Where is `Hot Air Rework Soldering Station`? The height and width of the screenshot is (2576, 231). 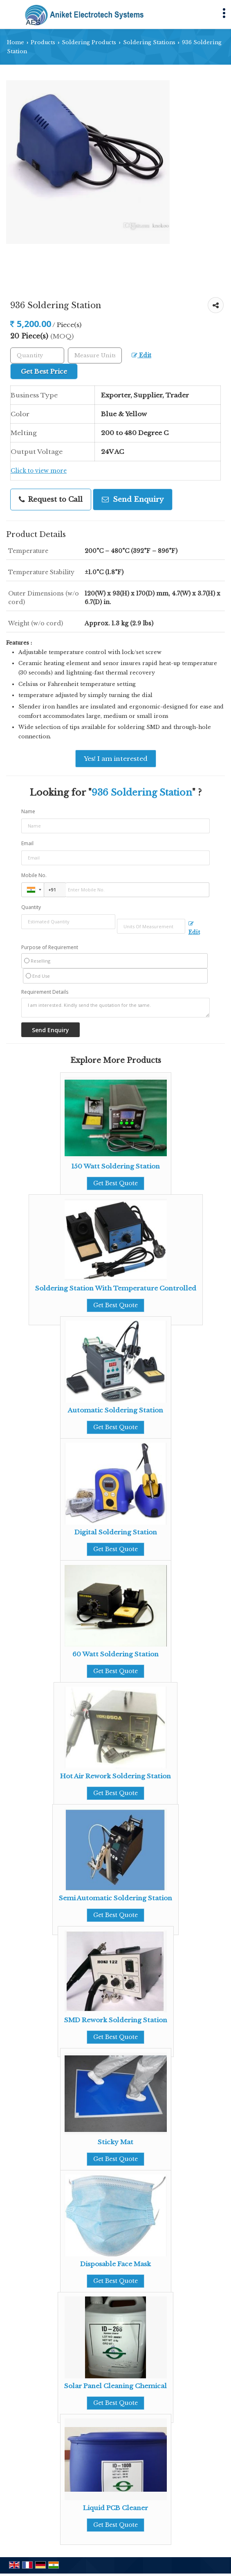
Hot Air Rework Soldering Station is located at coordinates (115, 1776).